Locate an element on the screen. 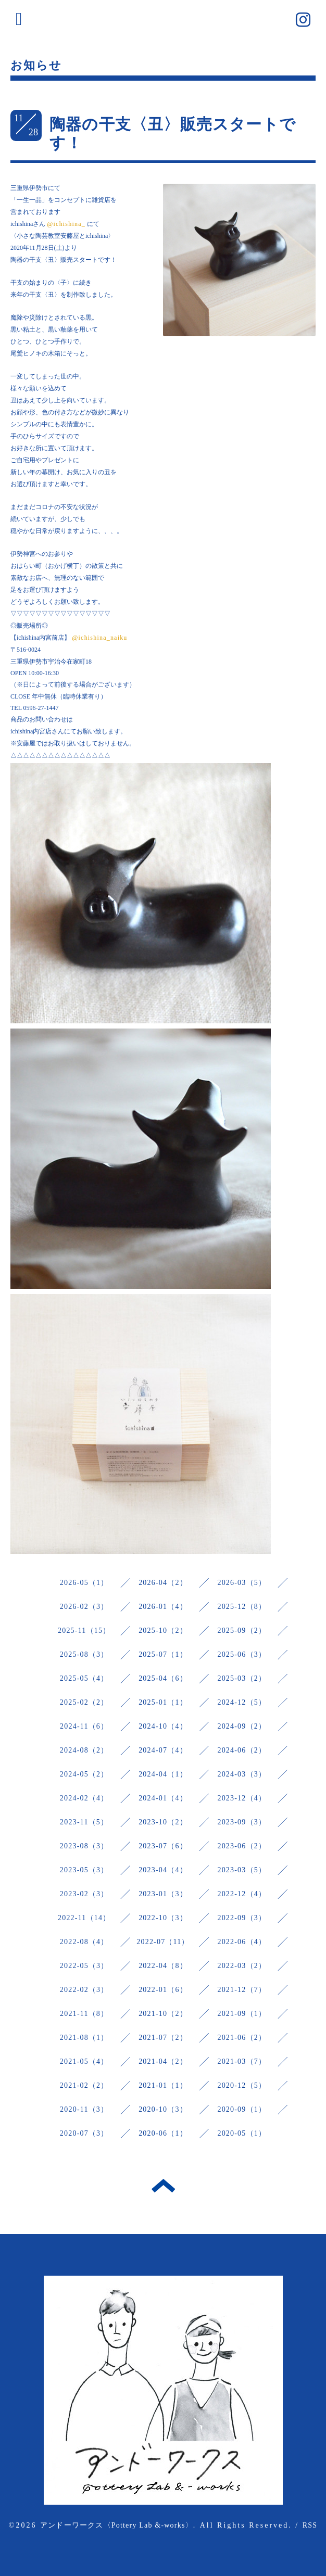 This screenshot has height=2576, width=326. 2021-03（7） is located at coordinates (241, 2061).